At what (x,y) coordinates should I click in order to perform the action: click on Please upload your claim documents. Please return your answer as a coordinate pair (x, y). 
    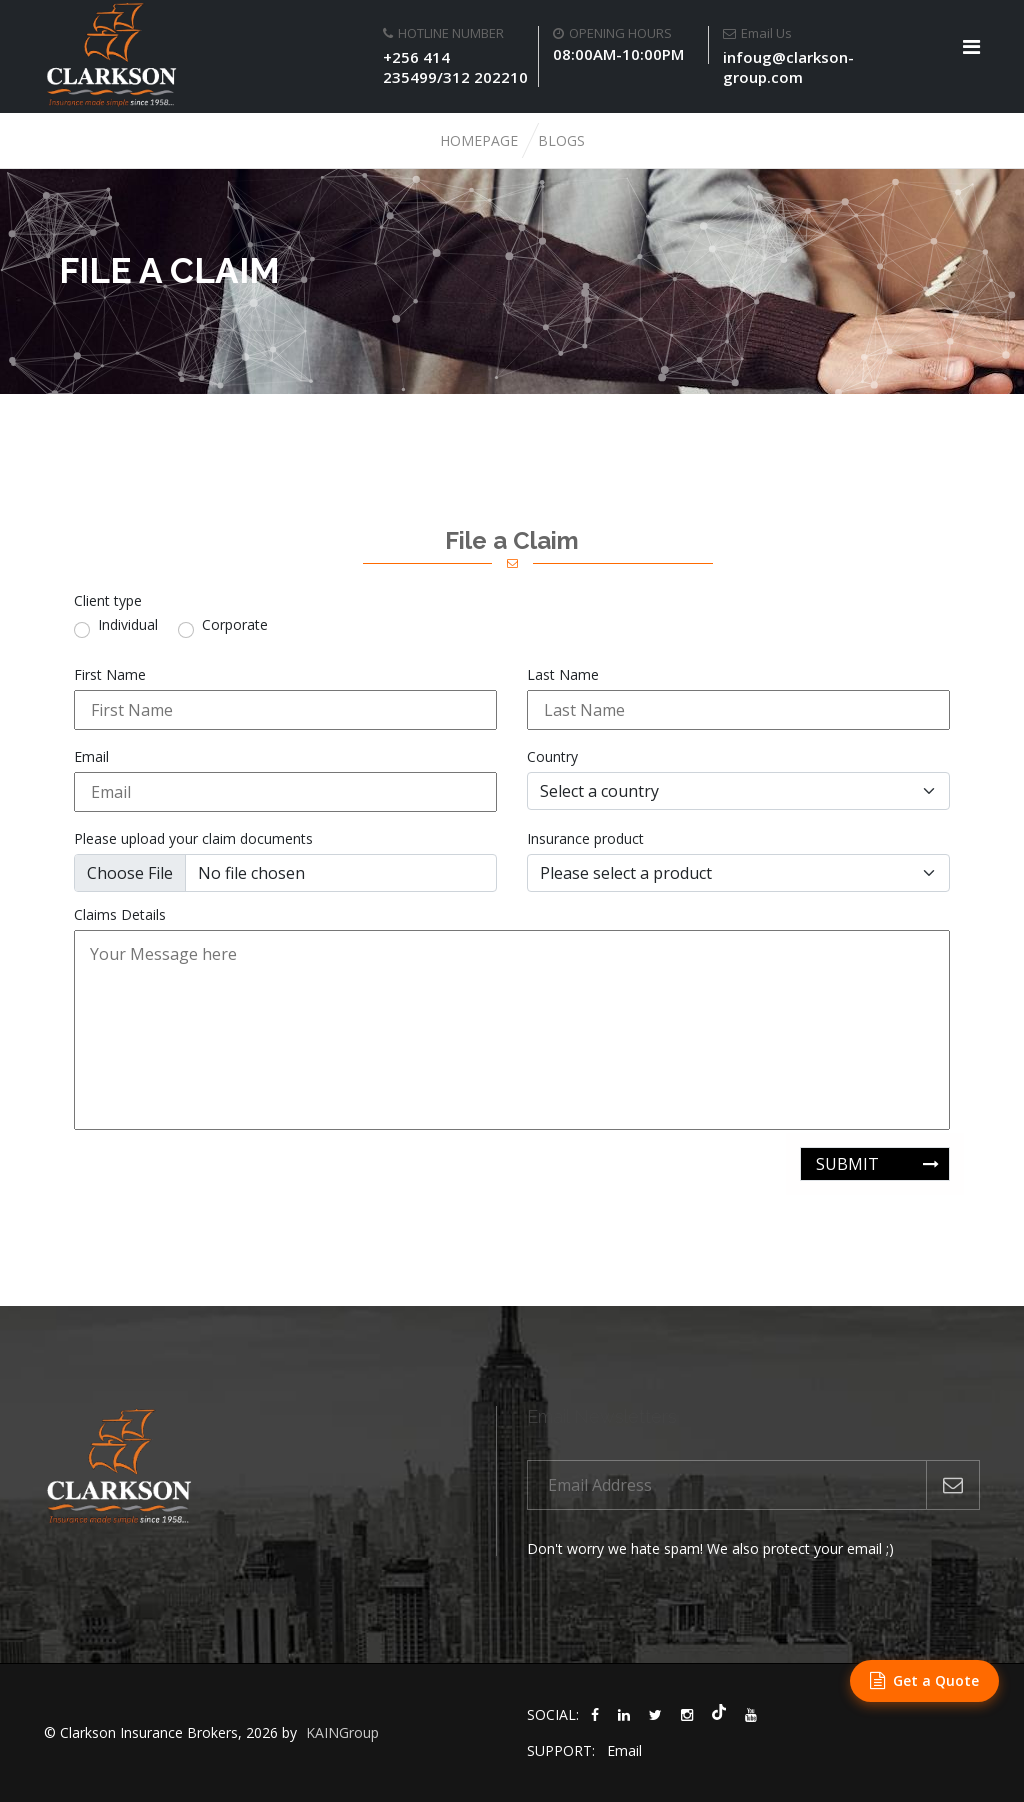
    Looking at the image, I should click on (193, 839).